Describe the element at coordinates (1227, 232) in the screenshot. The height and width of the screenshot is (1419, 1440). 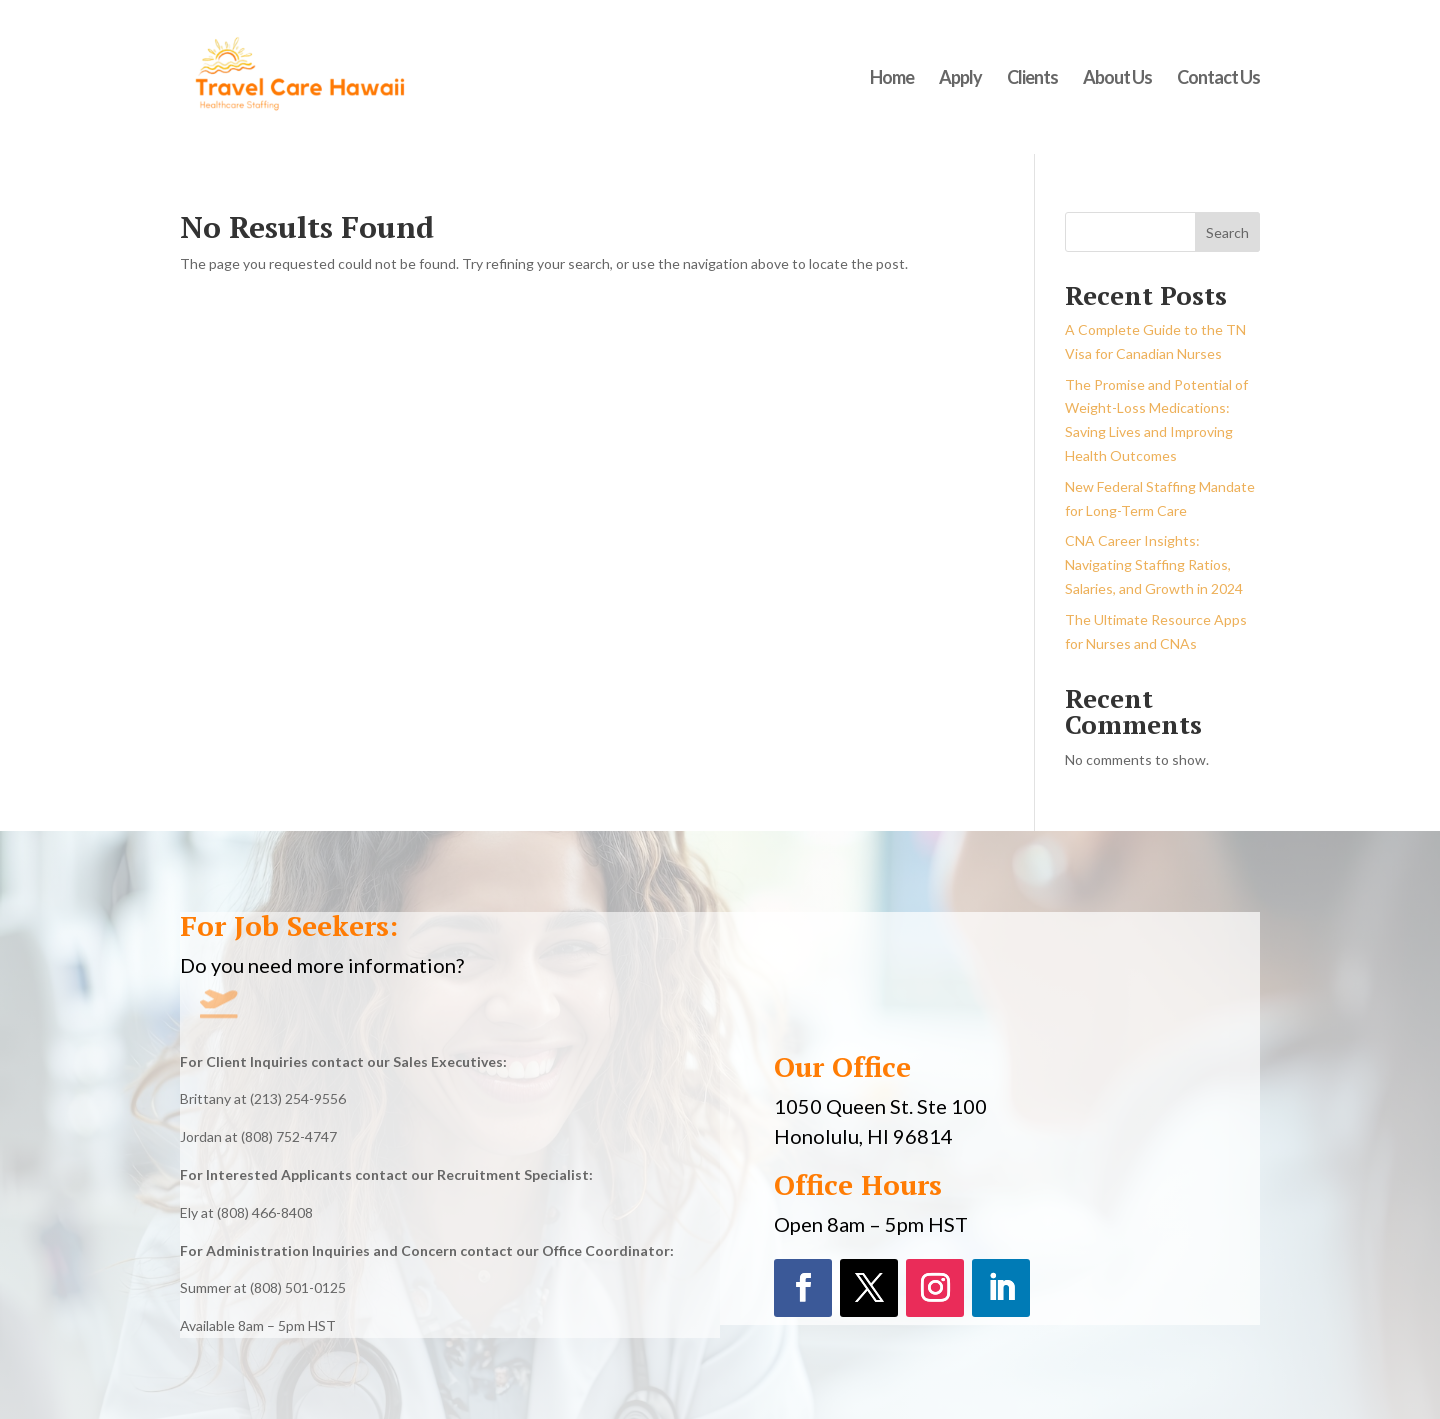
I see `Search` at that location.